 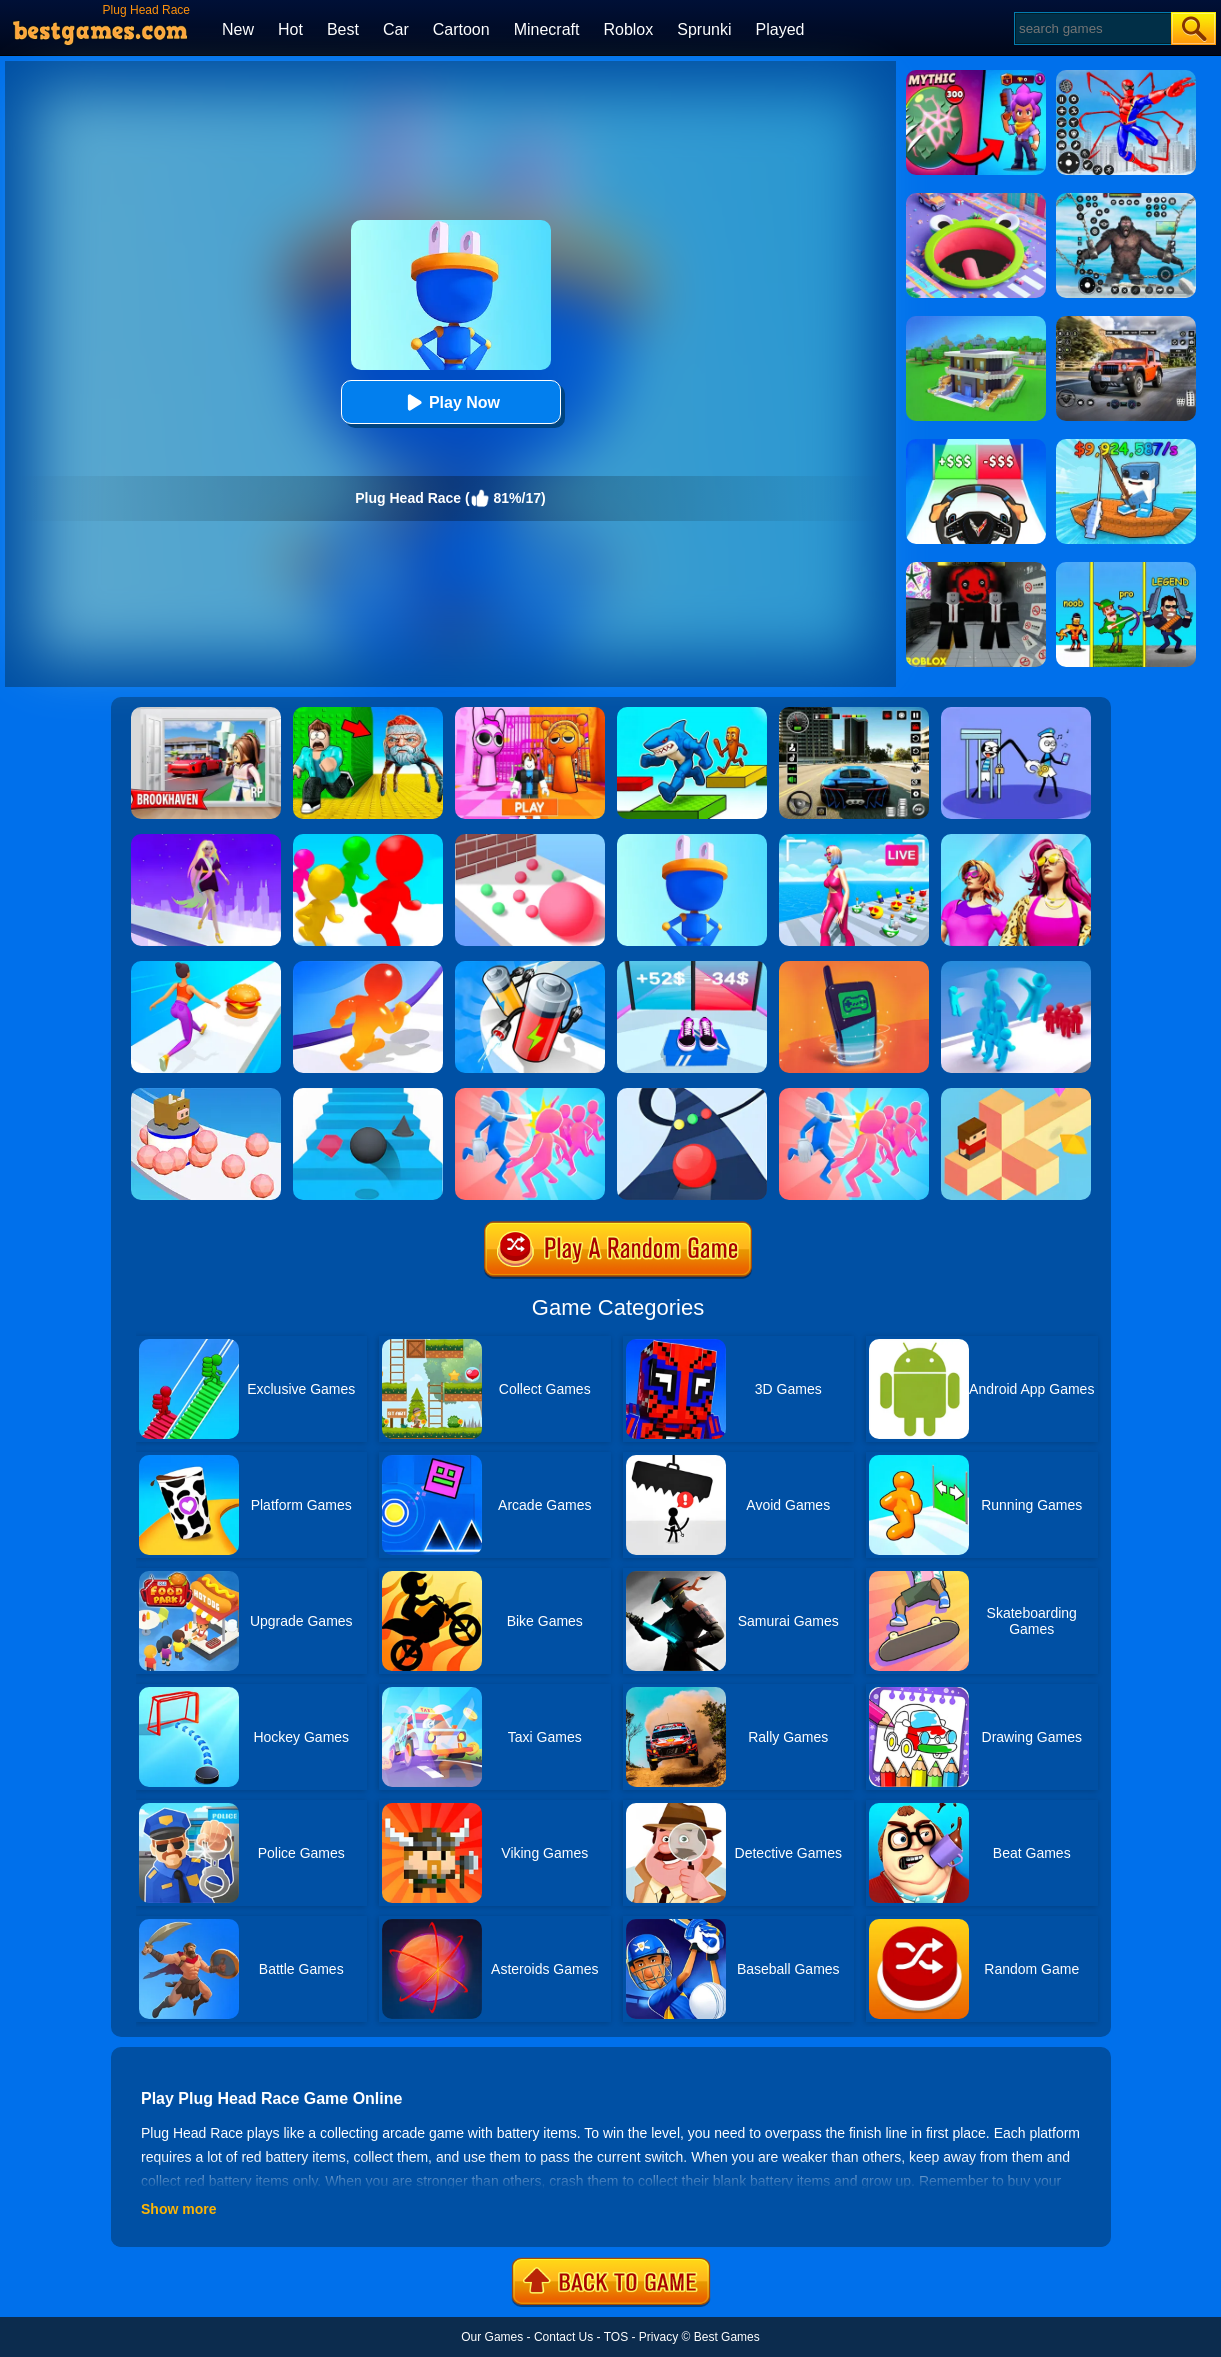 I want to click on [Escape From Goo Goo Gaga Original 3D], so click(x=368, y=714).